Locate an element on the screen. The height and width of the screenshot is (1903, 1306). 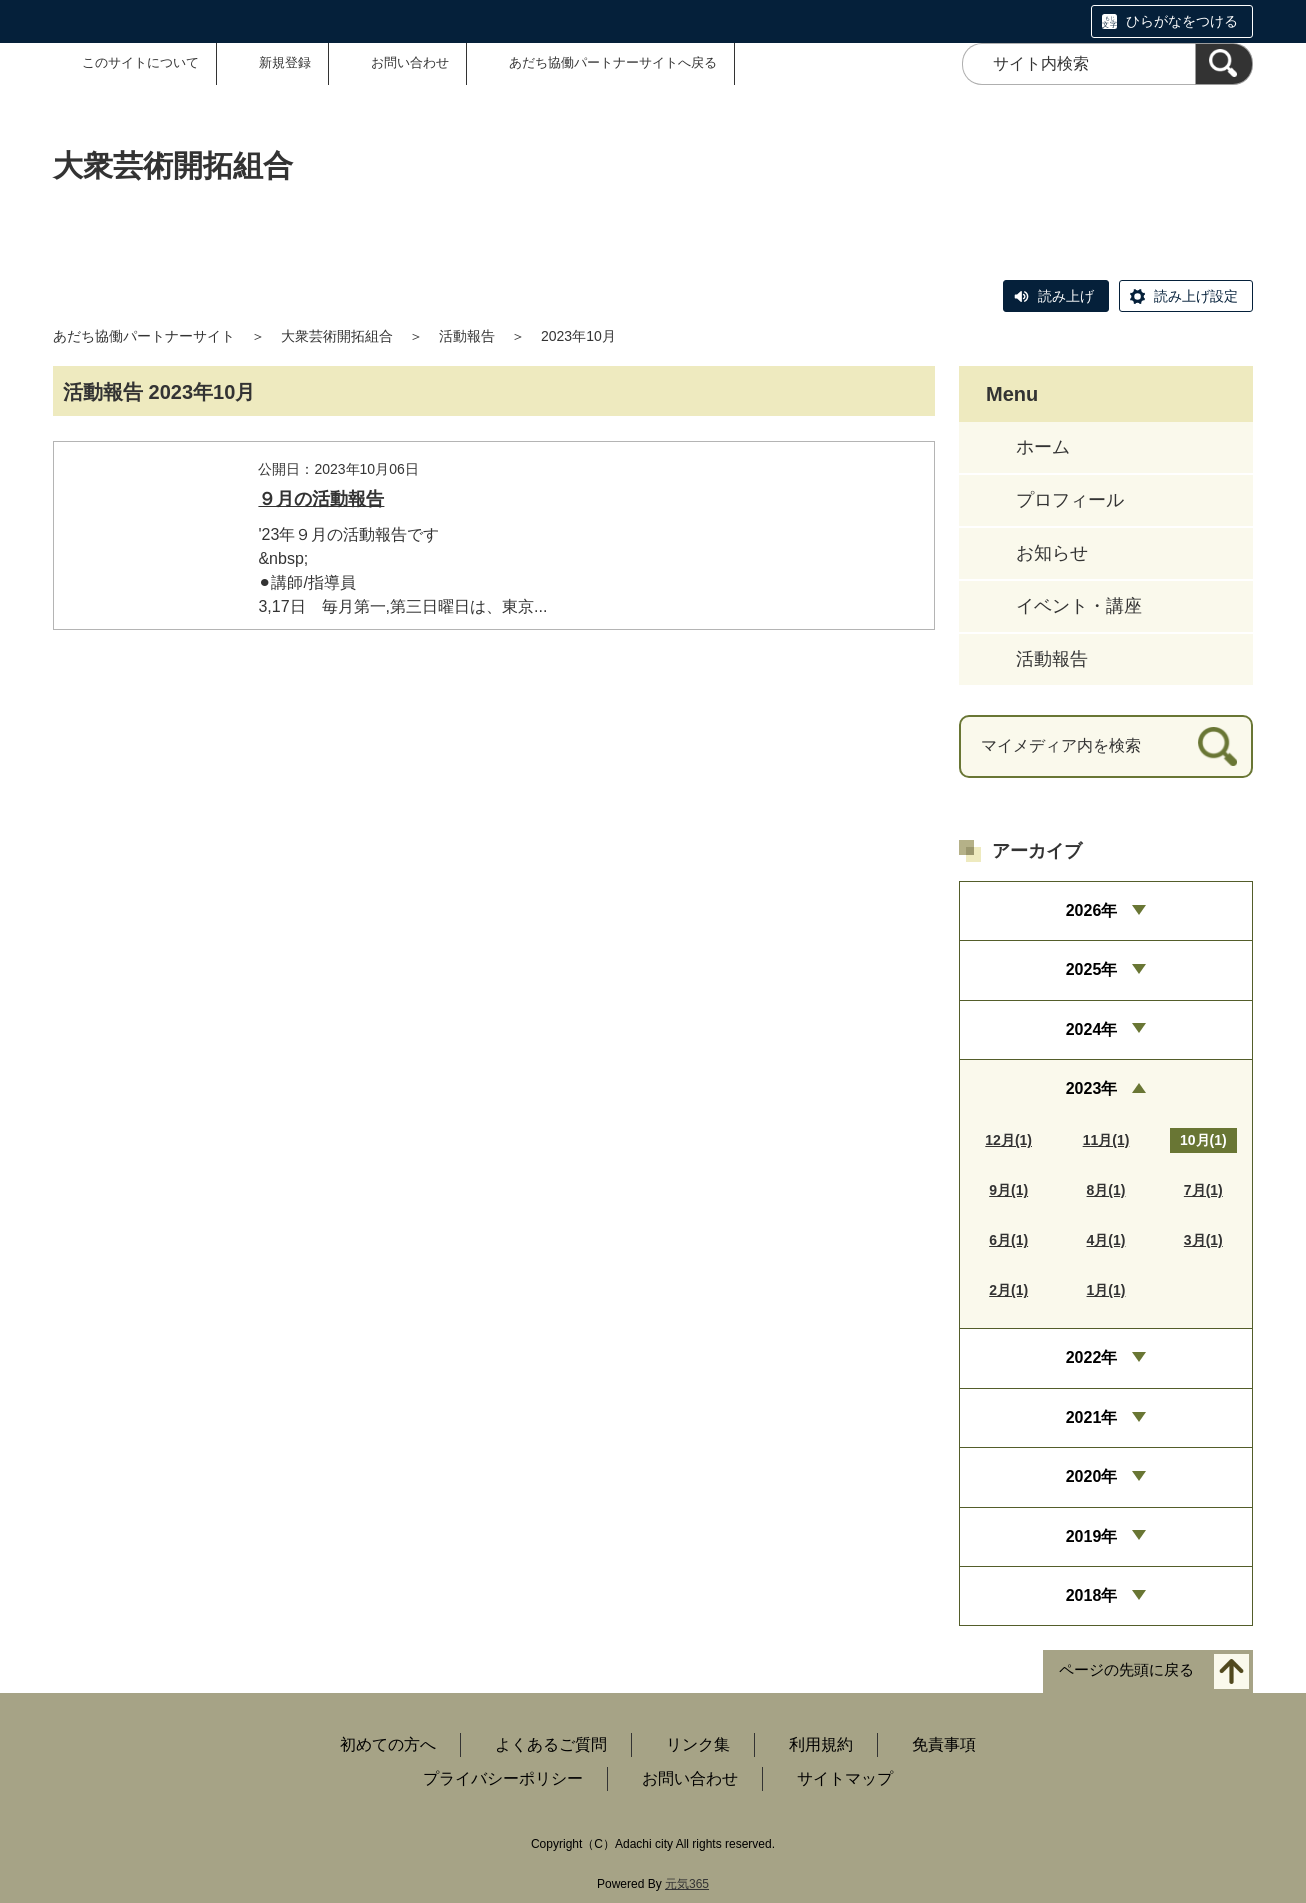
[検索] is located at coordinates (1224, 64).